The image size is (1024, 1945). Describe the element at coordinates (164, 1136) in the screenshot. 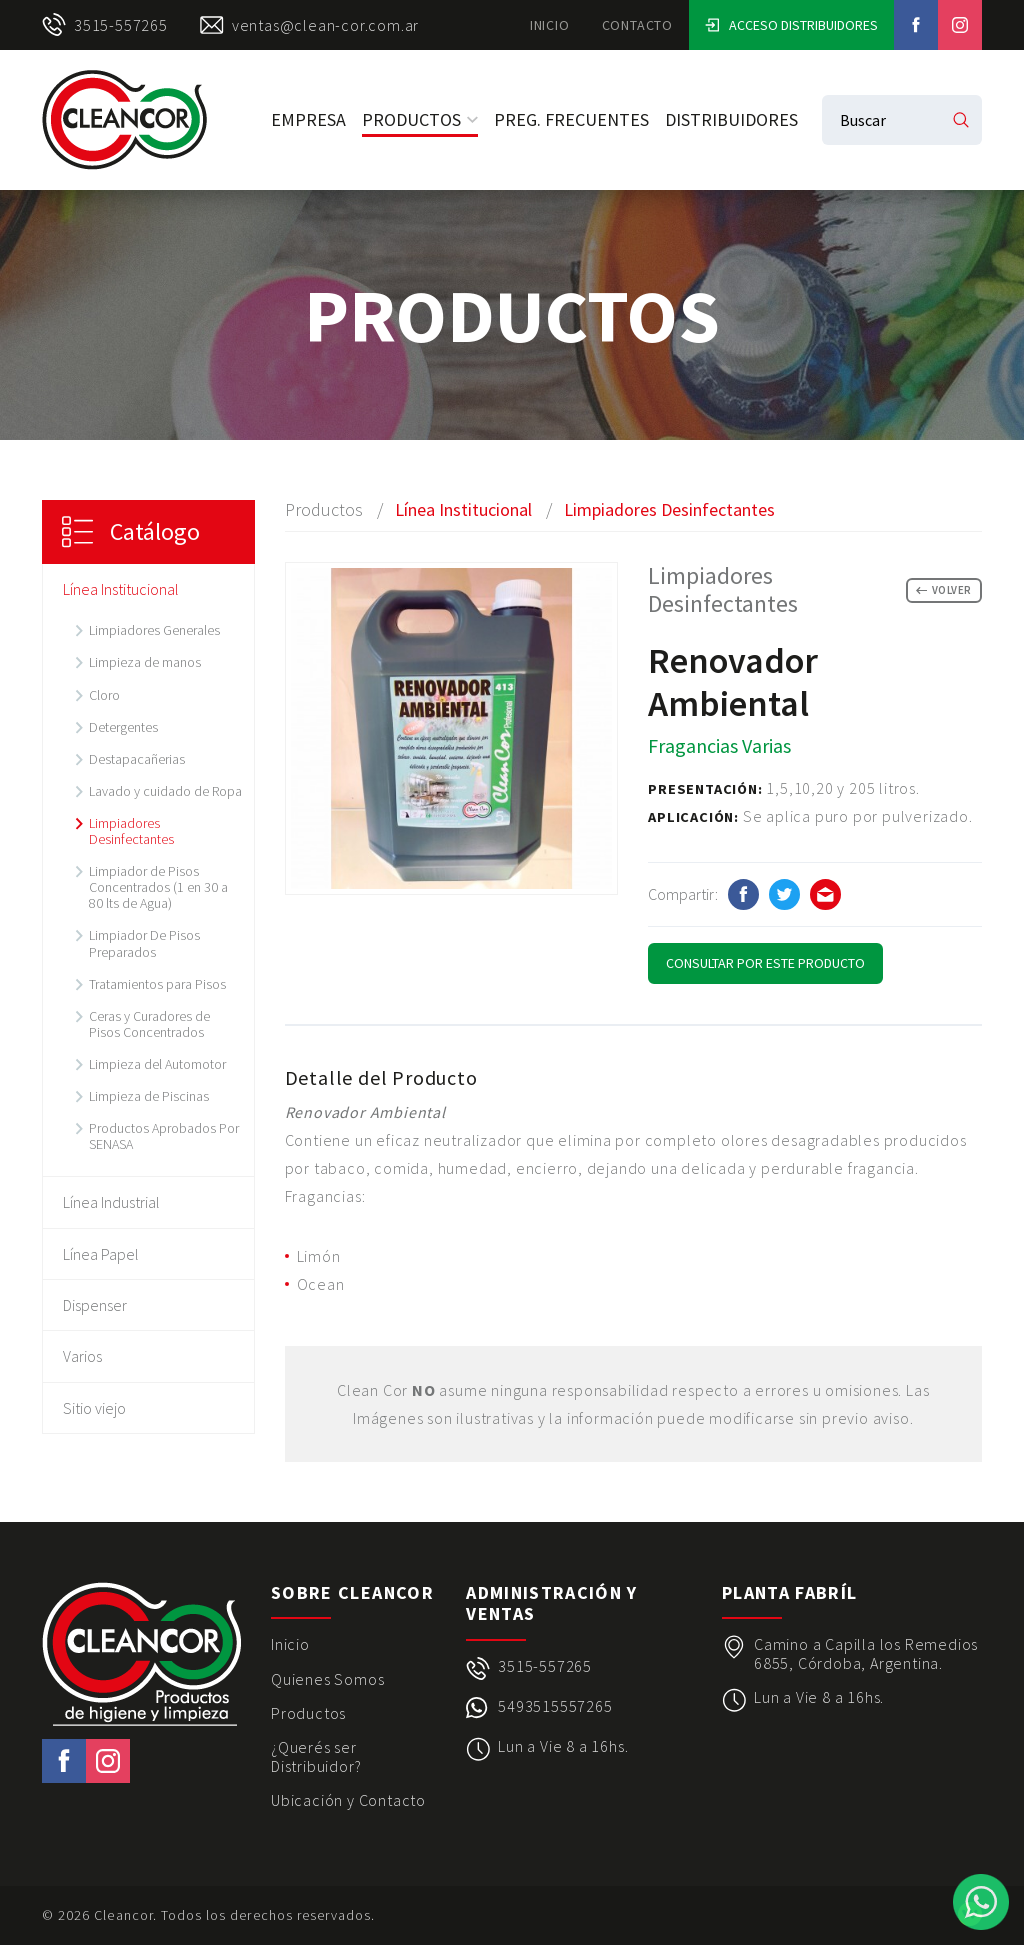

I see `Productos Aprobados Por SENASA` at that location.